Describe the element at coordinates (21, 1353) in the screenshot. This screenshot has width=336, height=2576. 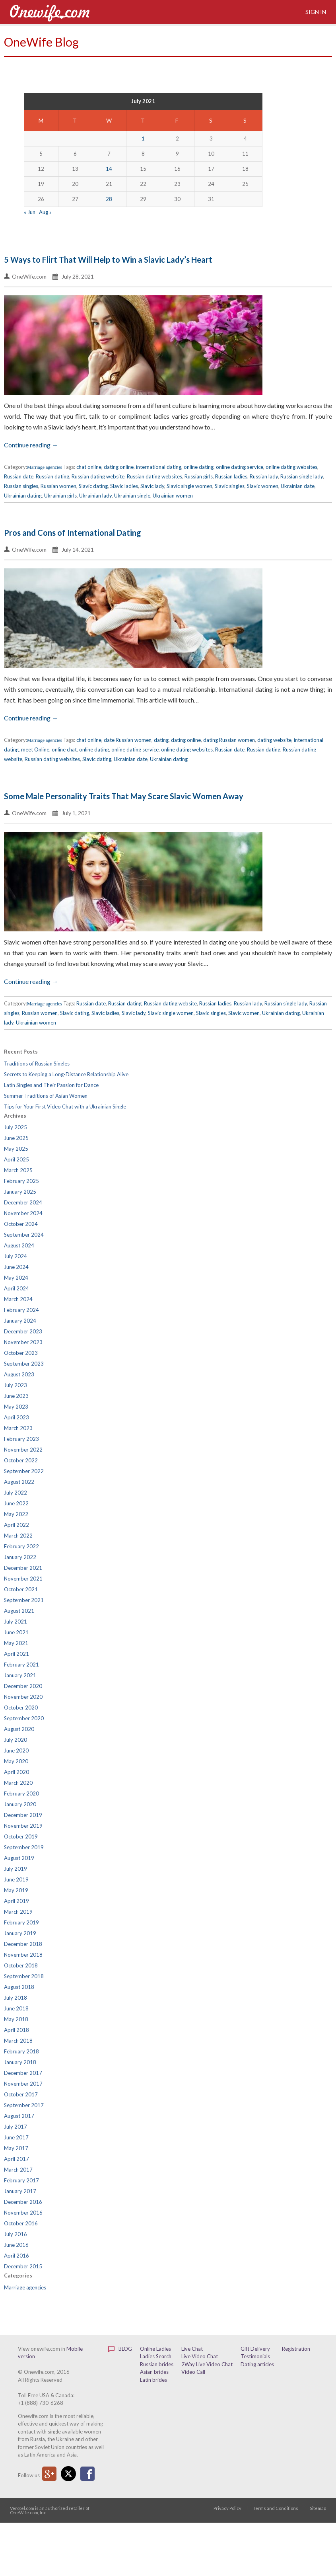
I see `October 2023` at that location.